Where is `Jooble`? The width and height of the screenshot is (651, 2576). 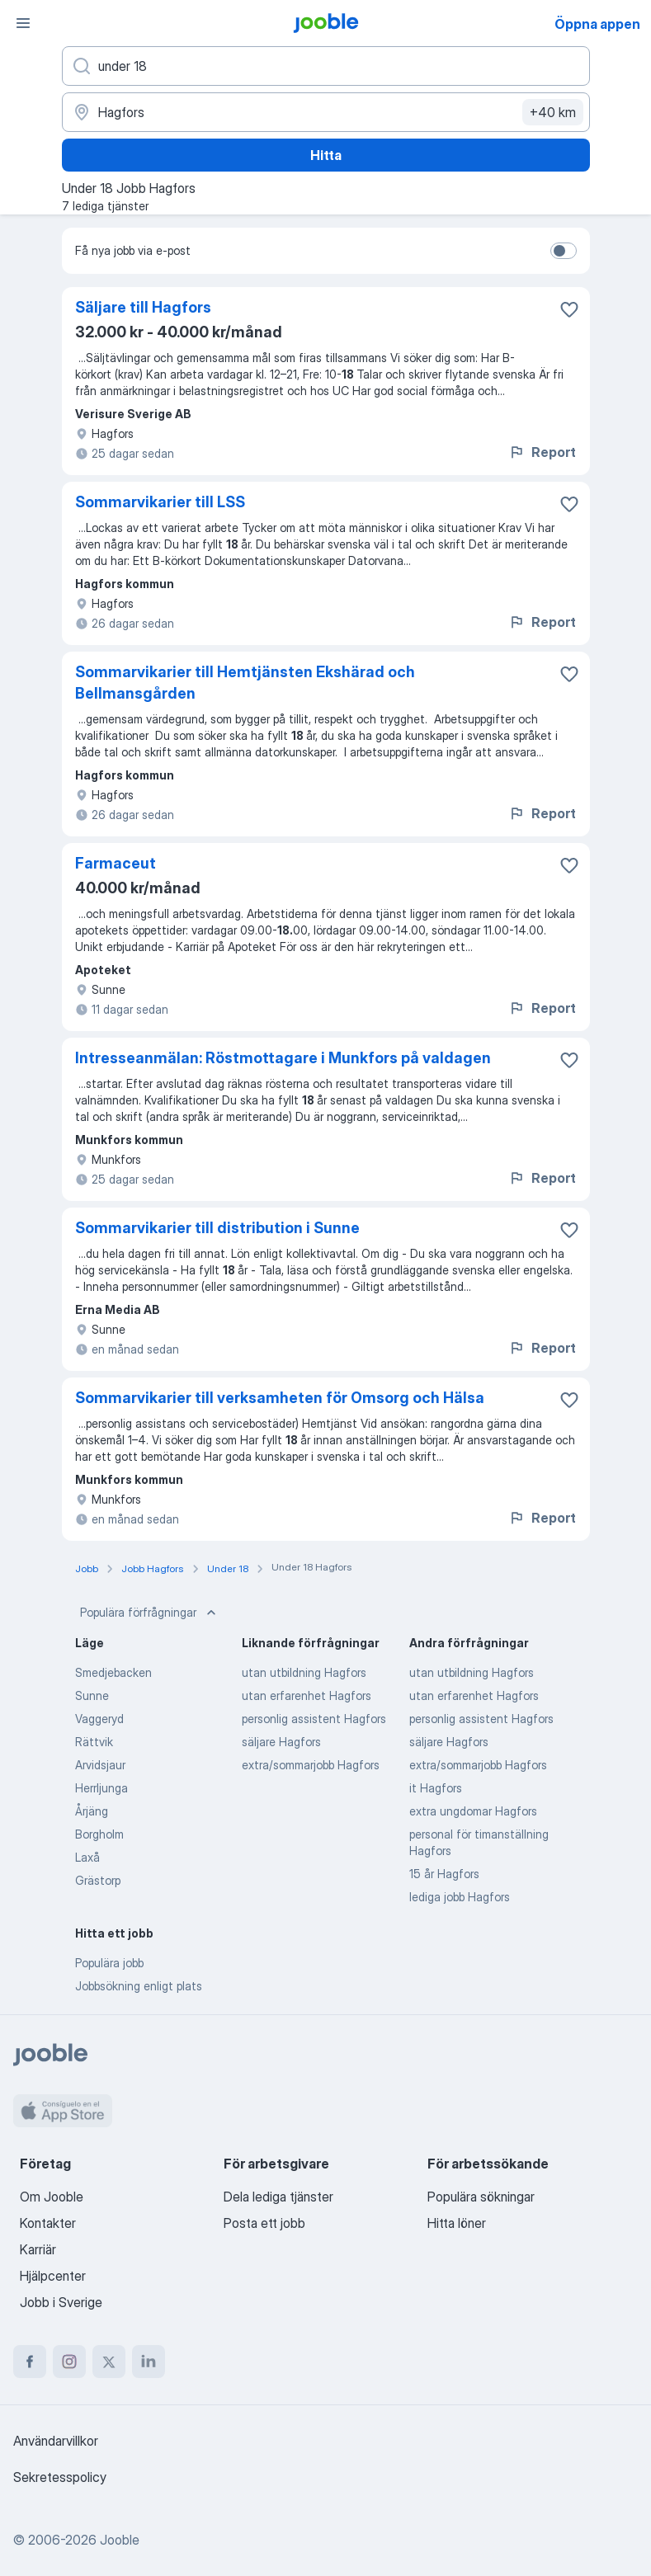 Jooble is located at coordinates (119, 2539).